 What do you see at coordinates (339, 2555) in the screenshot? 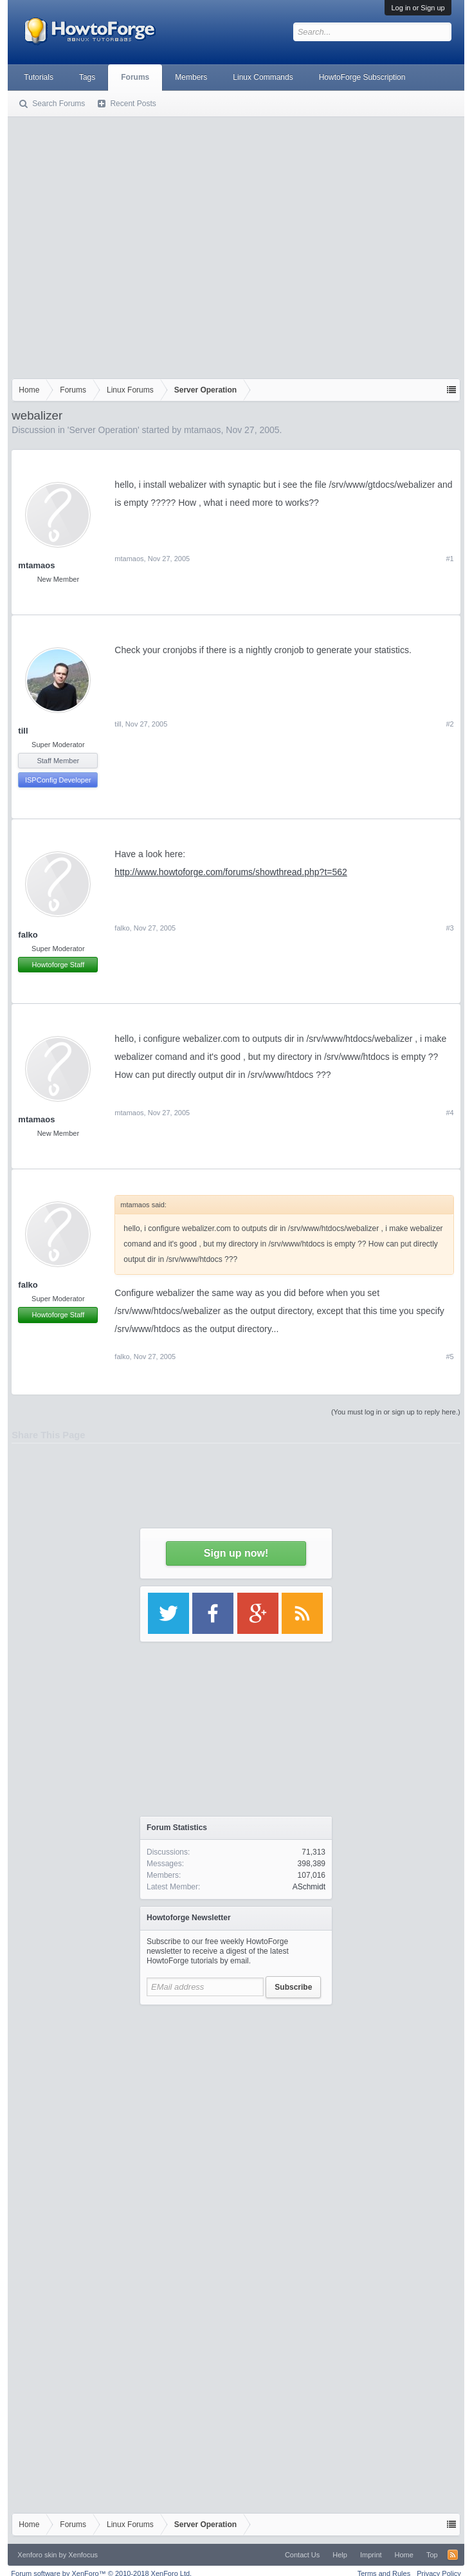
I see `Help` at bounding box center [339, 2555].